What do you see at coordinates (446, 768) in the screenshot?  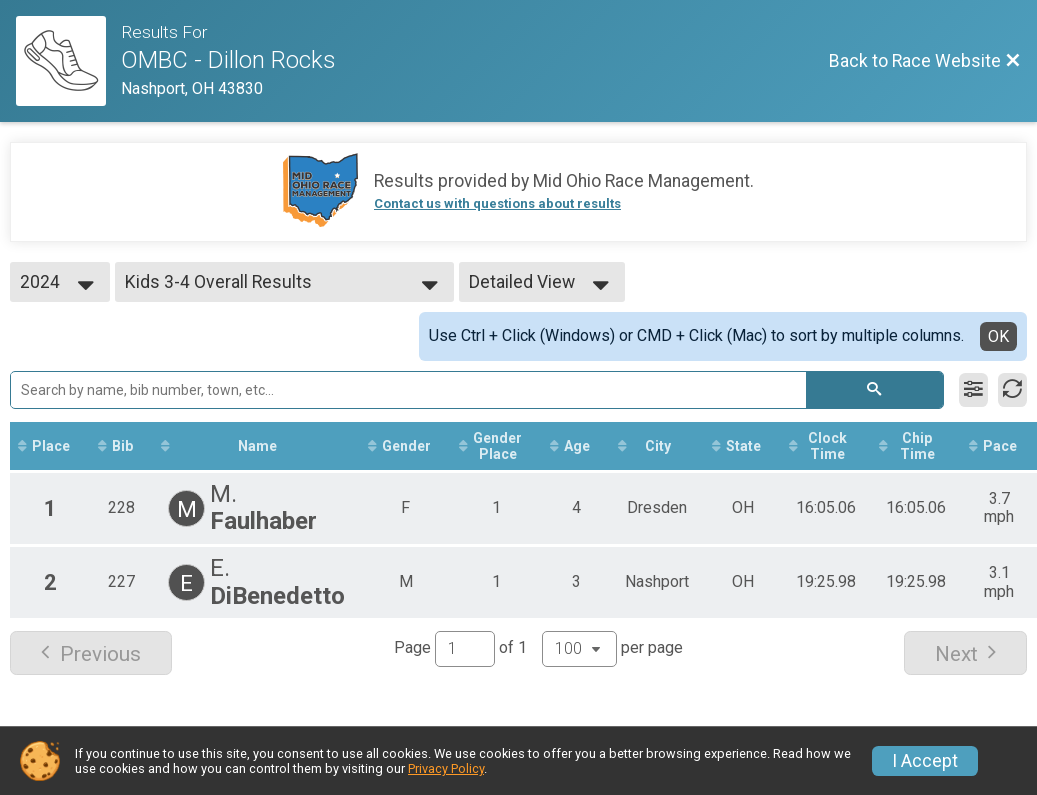 I see `Privacy Policy` at bounding box center [446, 768].